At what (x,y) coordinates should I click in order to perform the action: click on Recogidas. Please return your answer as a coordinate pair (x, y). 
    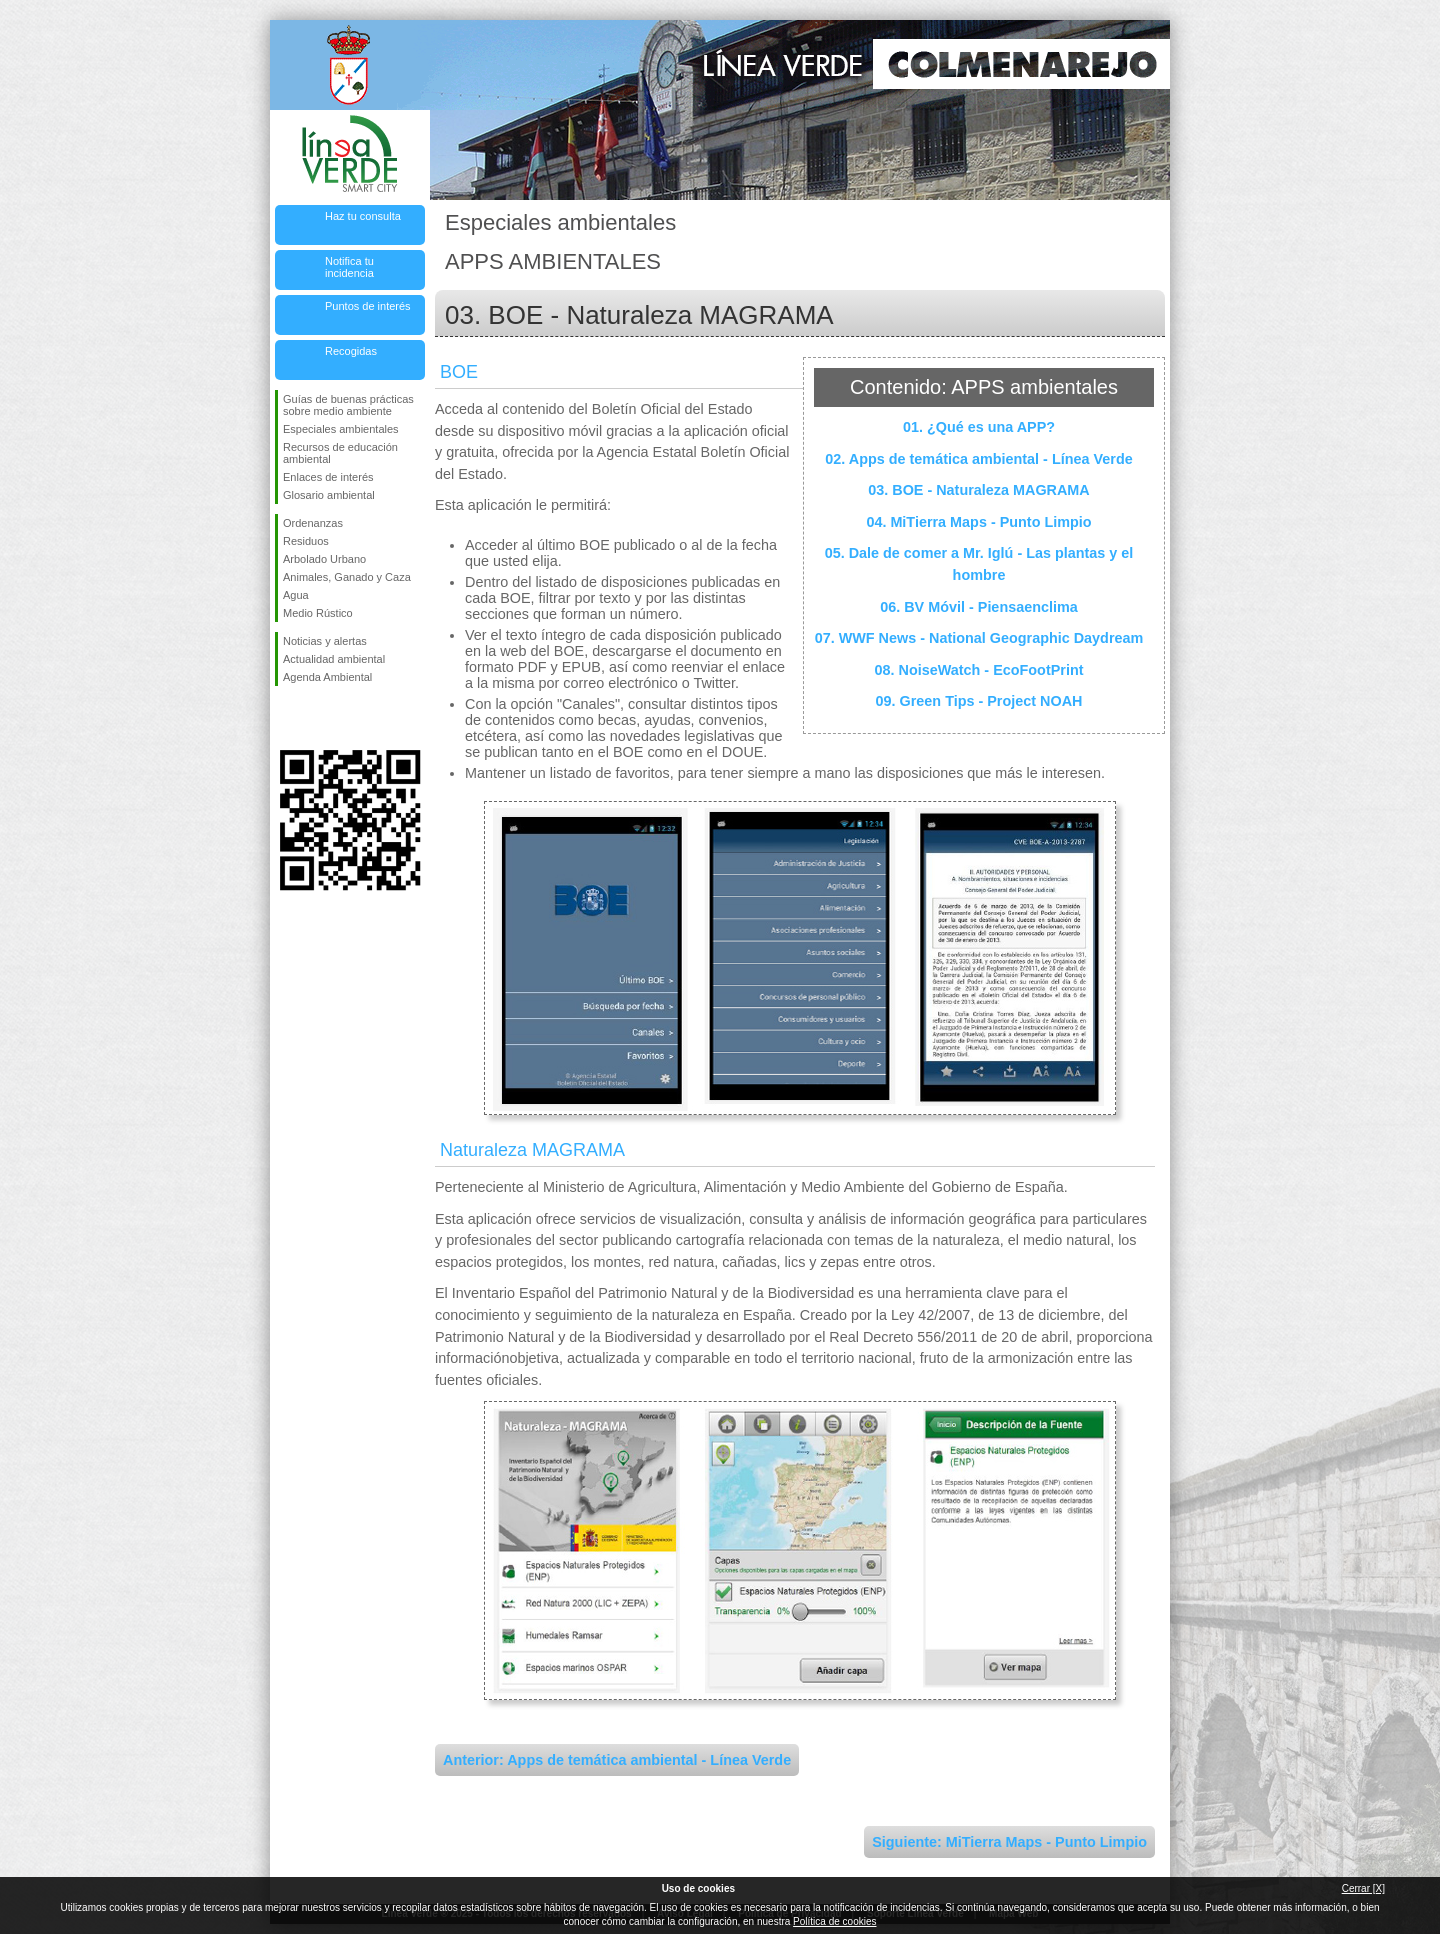
    Looking at the image, I should click on (351, 351).